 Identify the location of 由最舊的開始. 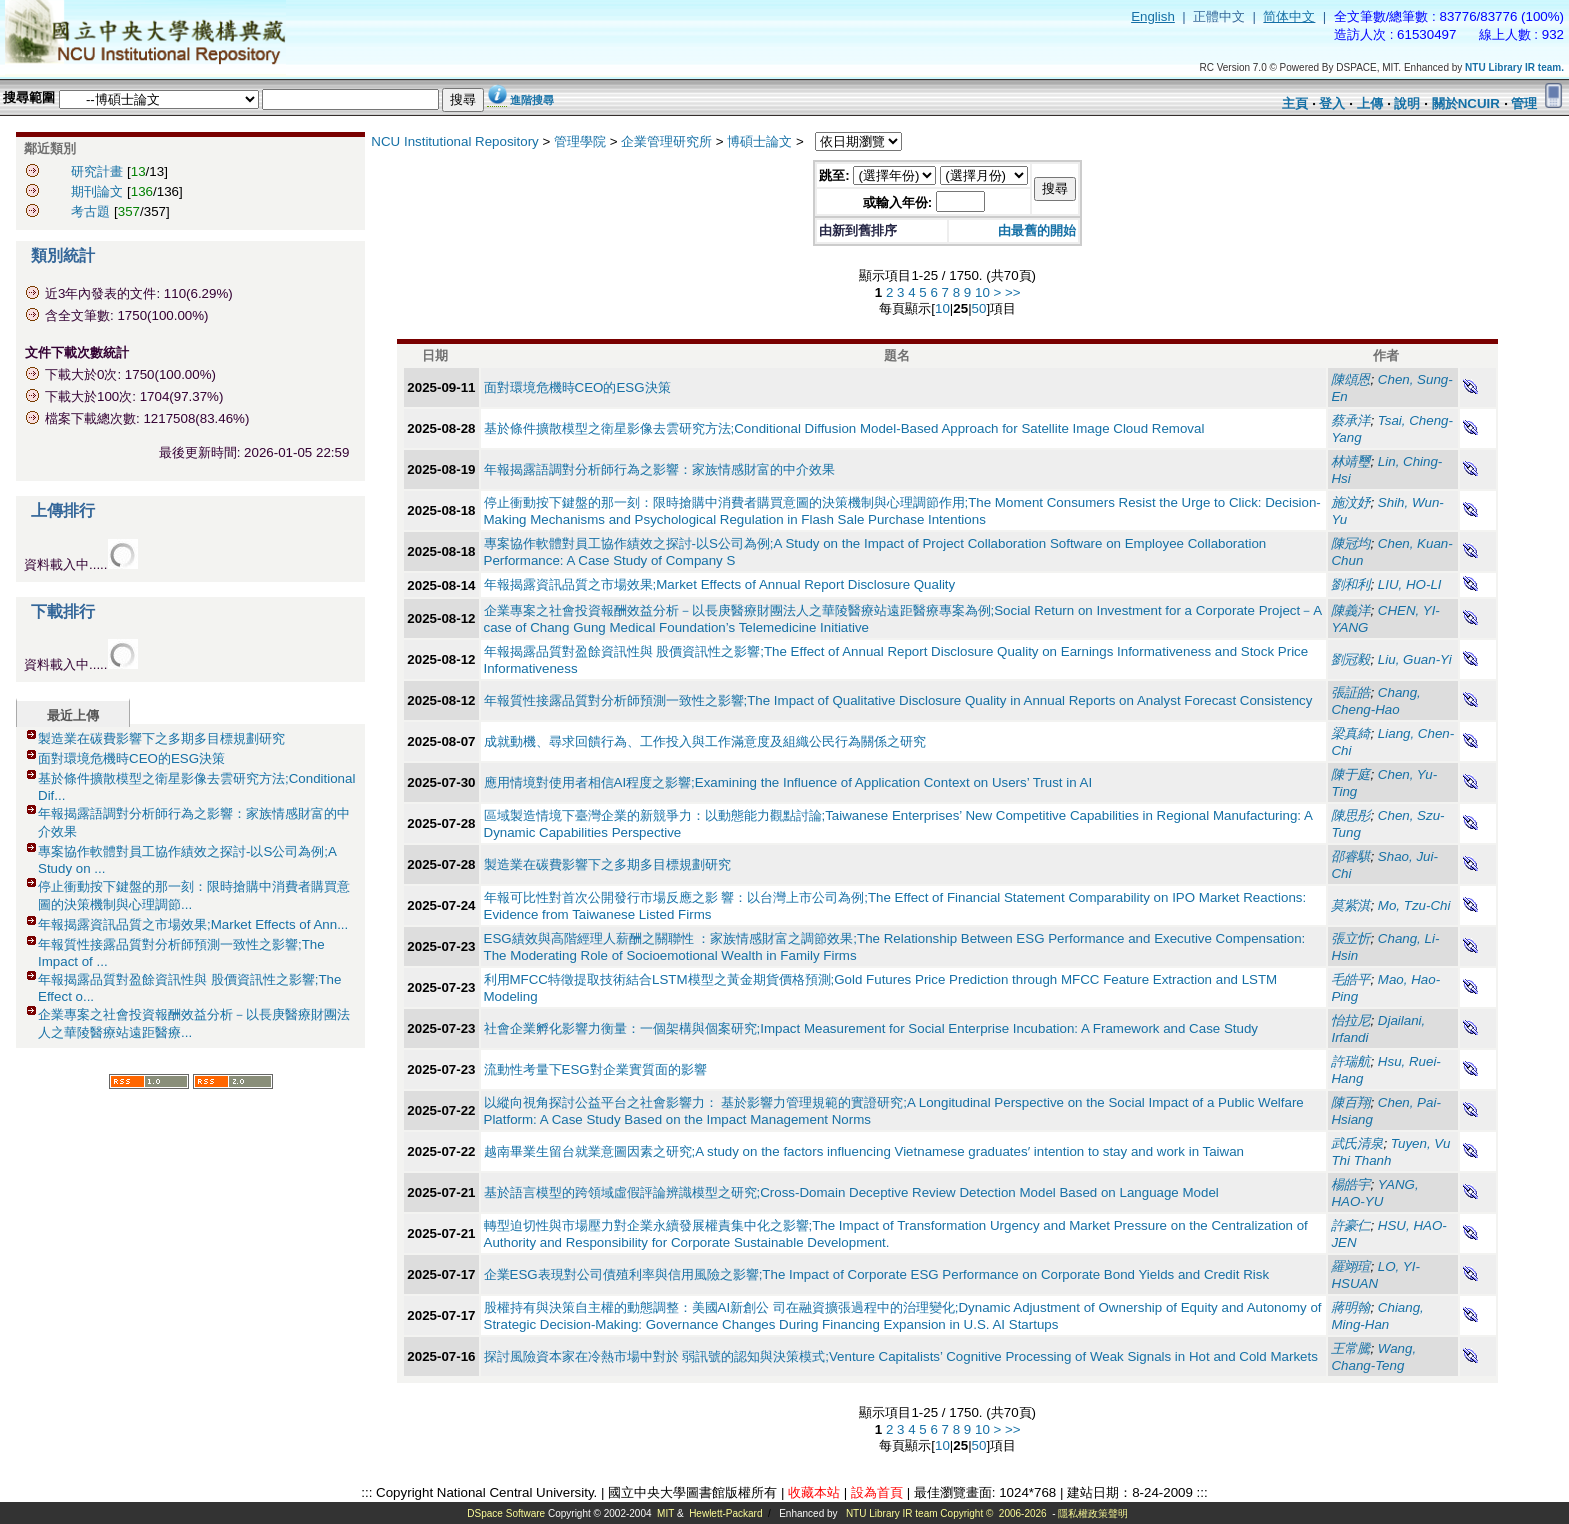
(1037, 230).